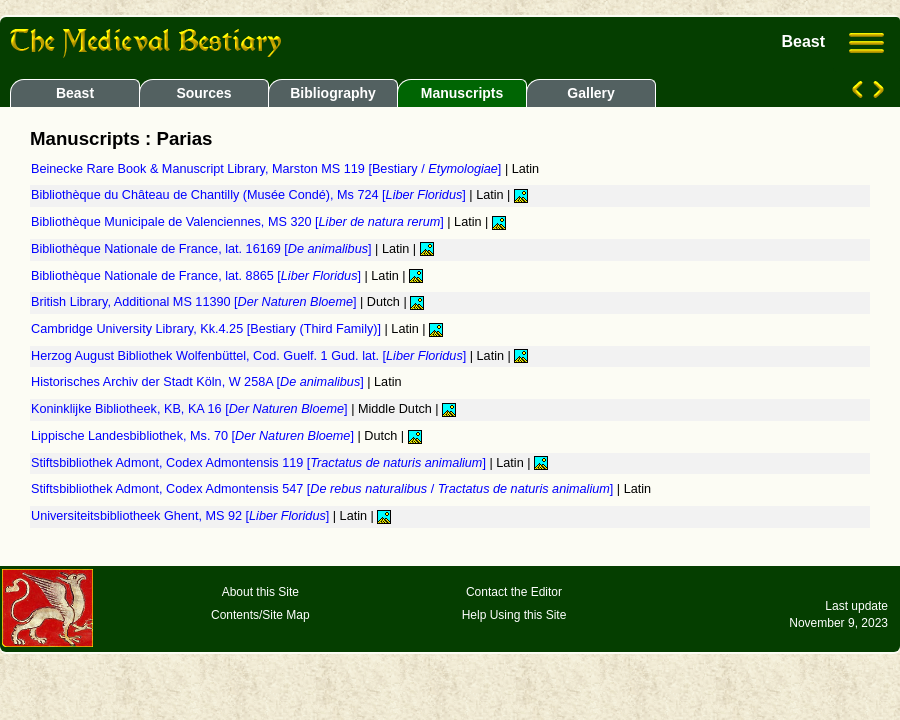 Image resolution: width=900 pixels, height=720 pixels. I want to click on Bibliothèque Nationale de France, lat. 16169 [], so click(203, 249).